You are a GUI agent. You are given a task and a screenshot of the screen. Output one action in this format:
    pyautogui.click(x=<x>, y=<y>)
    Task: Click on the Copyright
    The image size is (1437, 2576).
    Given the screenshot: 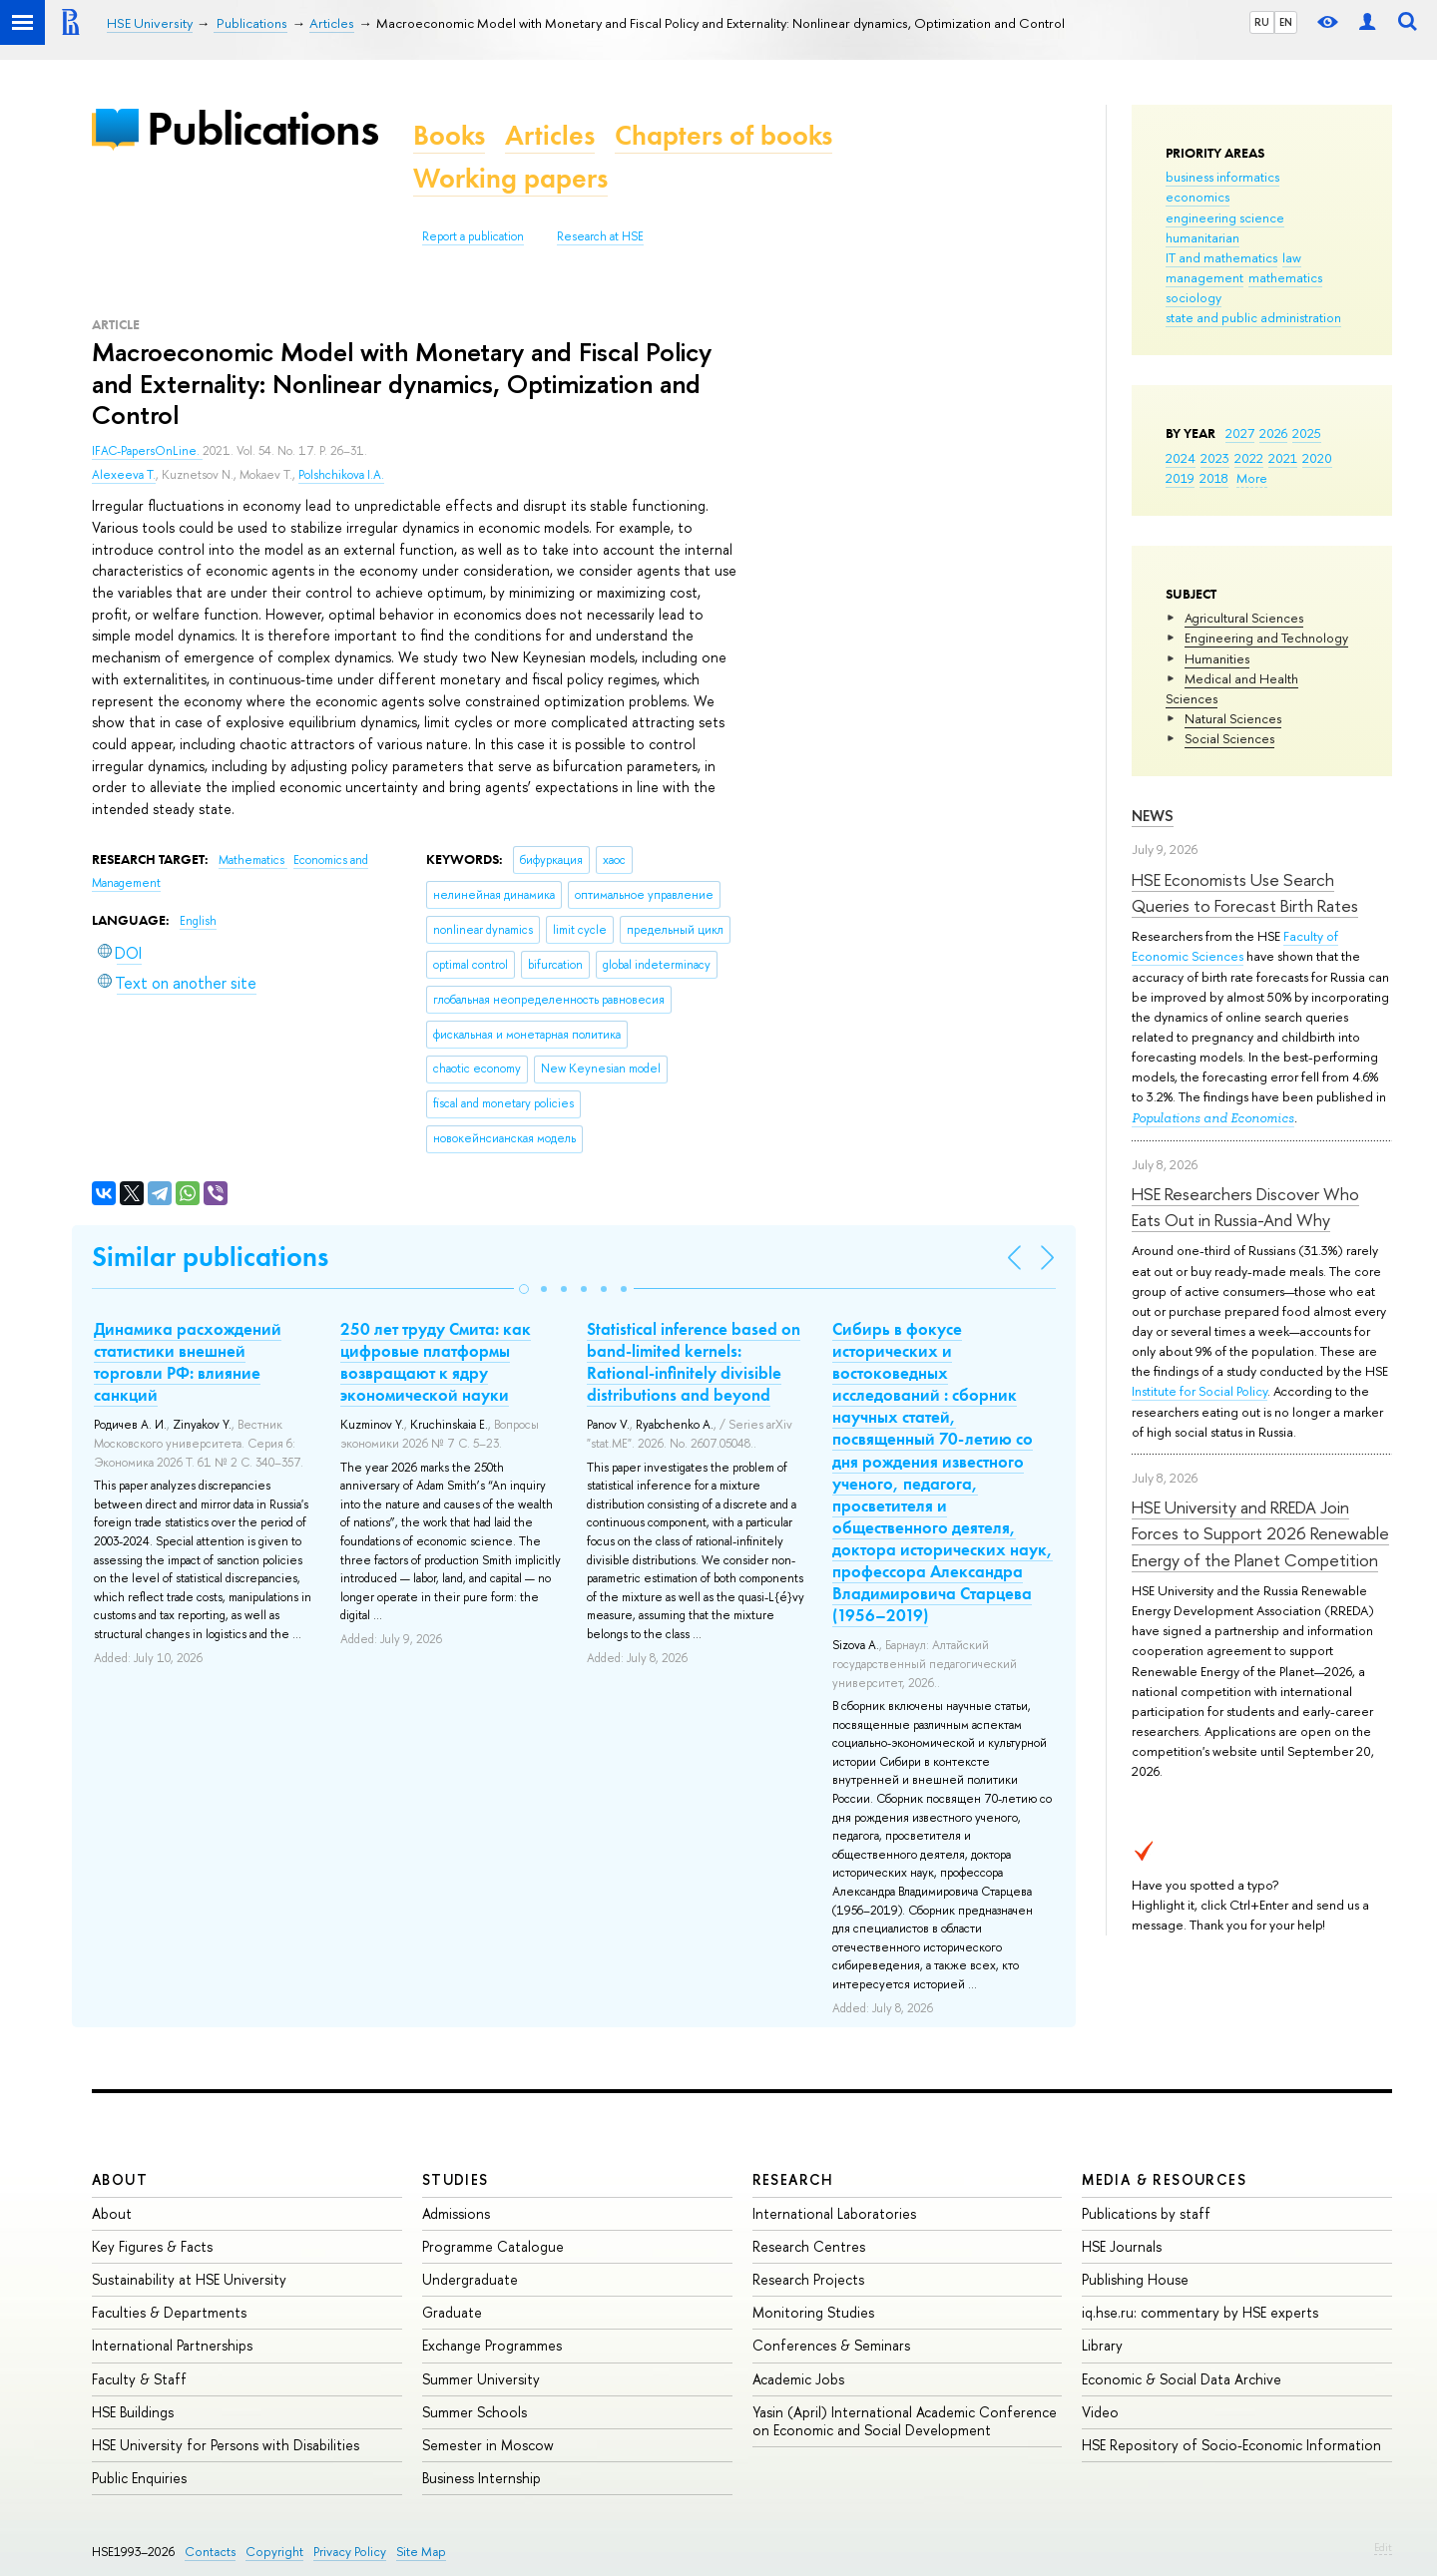 What is the action you would take?
    pyautogui.click(x=274, y=2551)
    